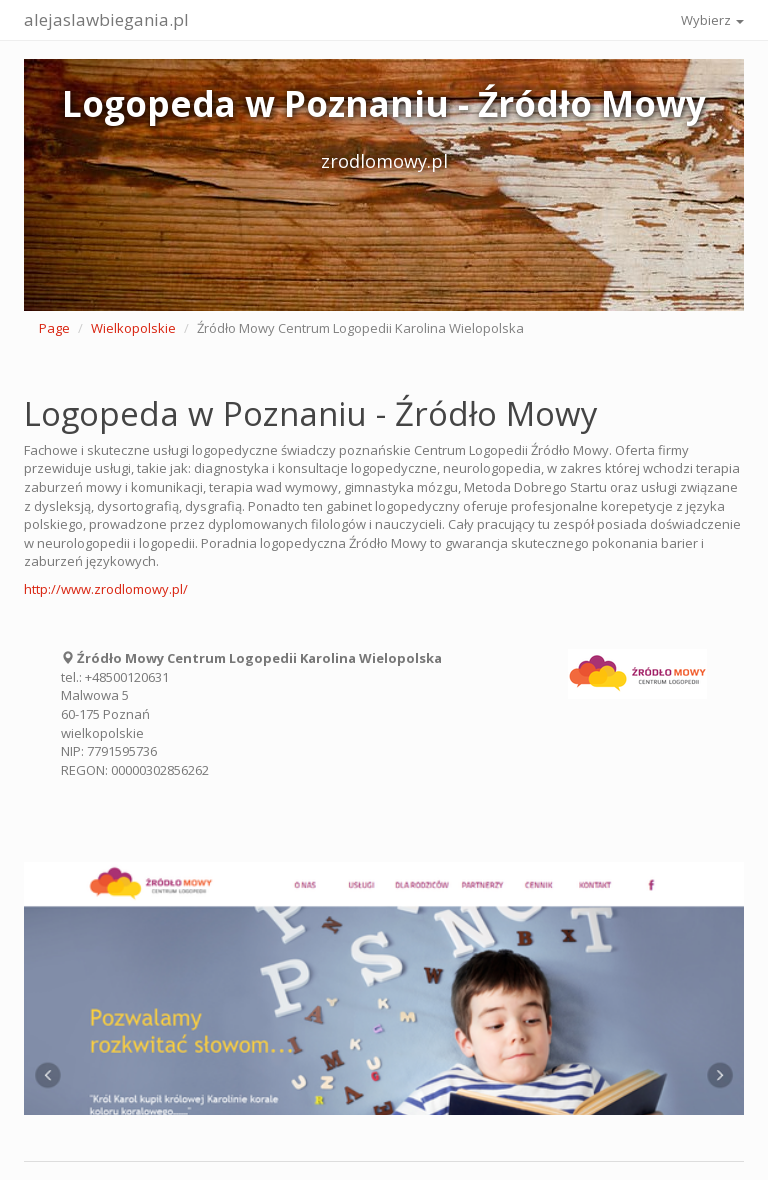  Describe the element at coordinates (712, 20) in the screenshot. I see `Wybierz` at that location.